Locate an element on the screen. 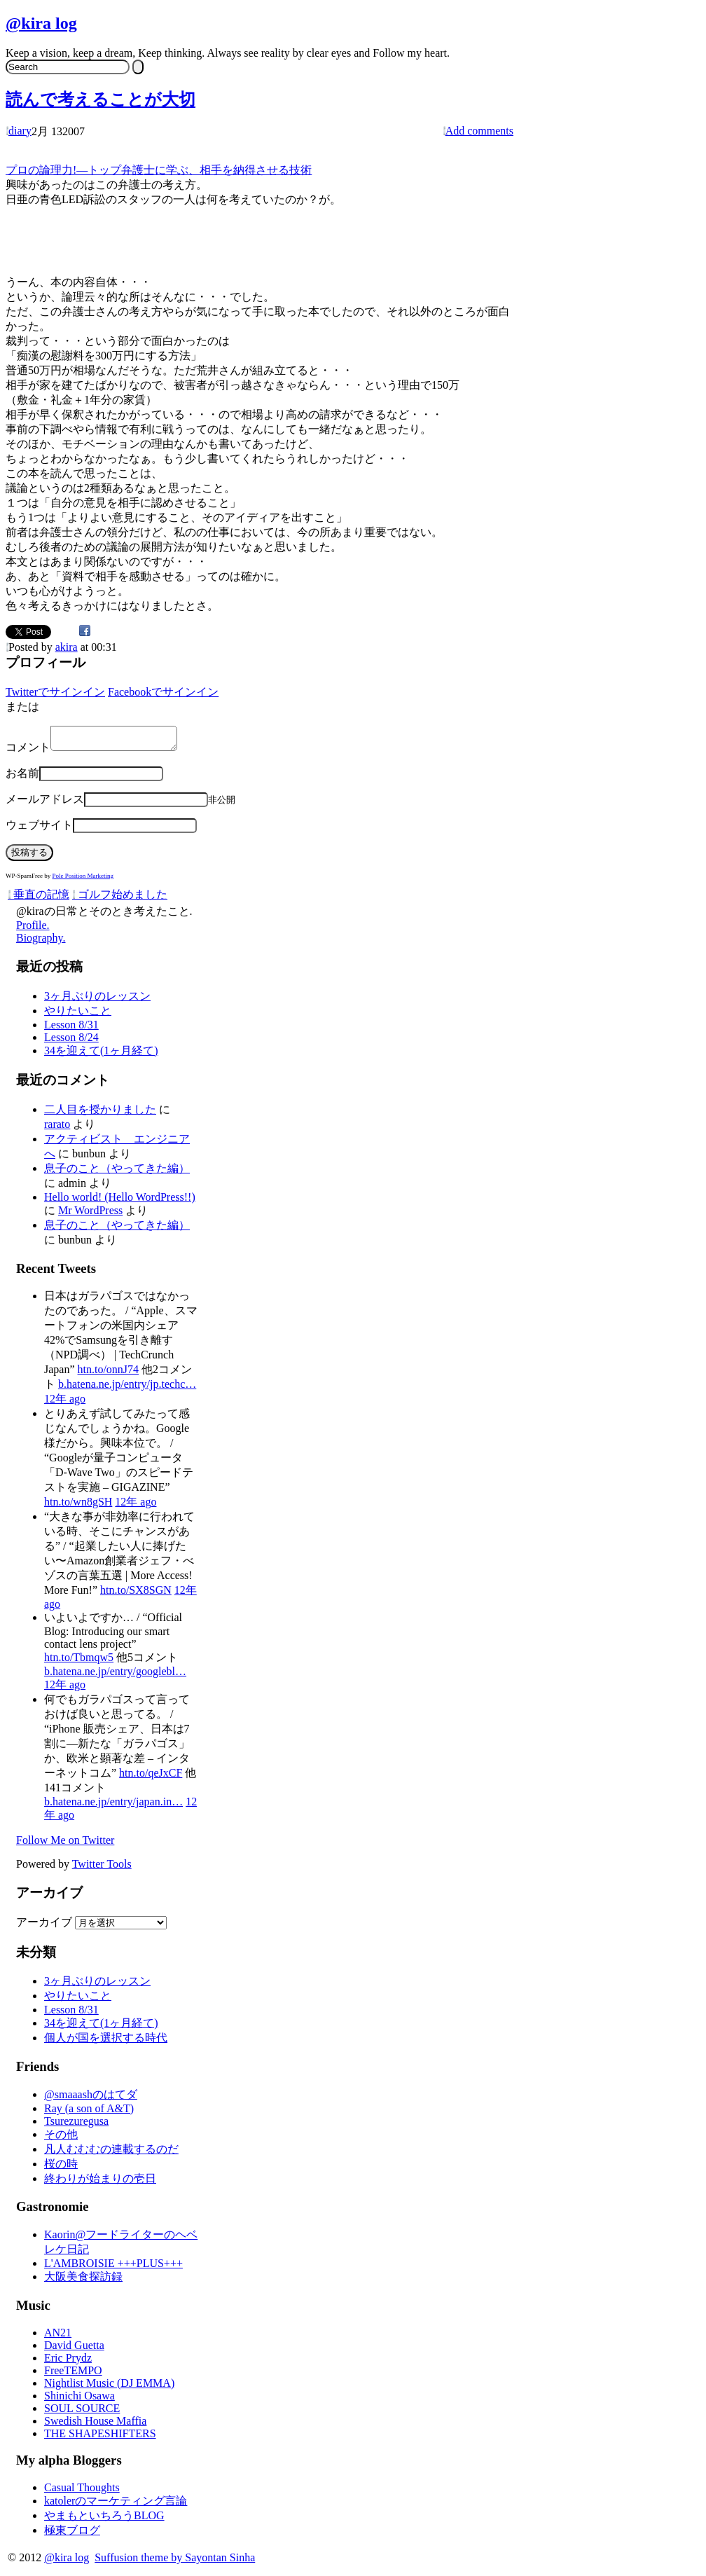 The width and height of the screenshot is (706, 2576). Mr WordPress is located at coordinates (90, 1214).